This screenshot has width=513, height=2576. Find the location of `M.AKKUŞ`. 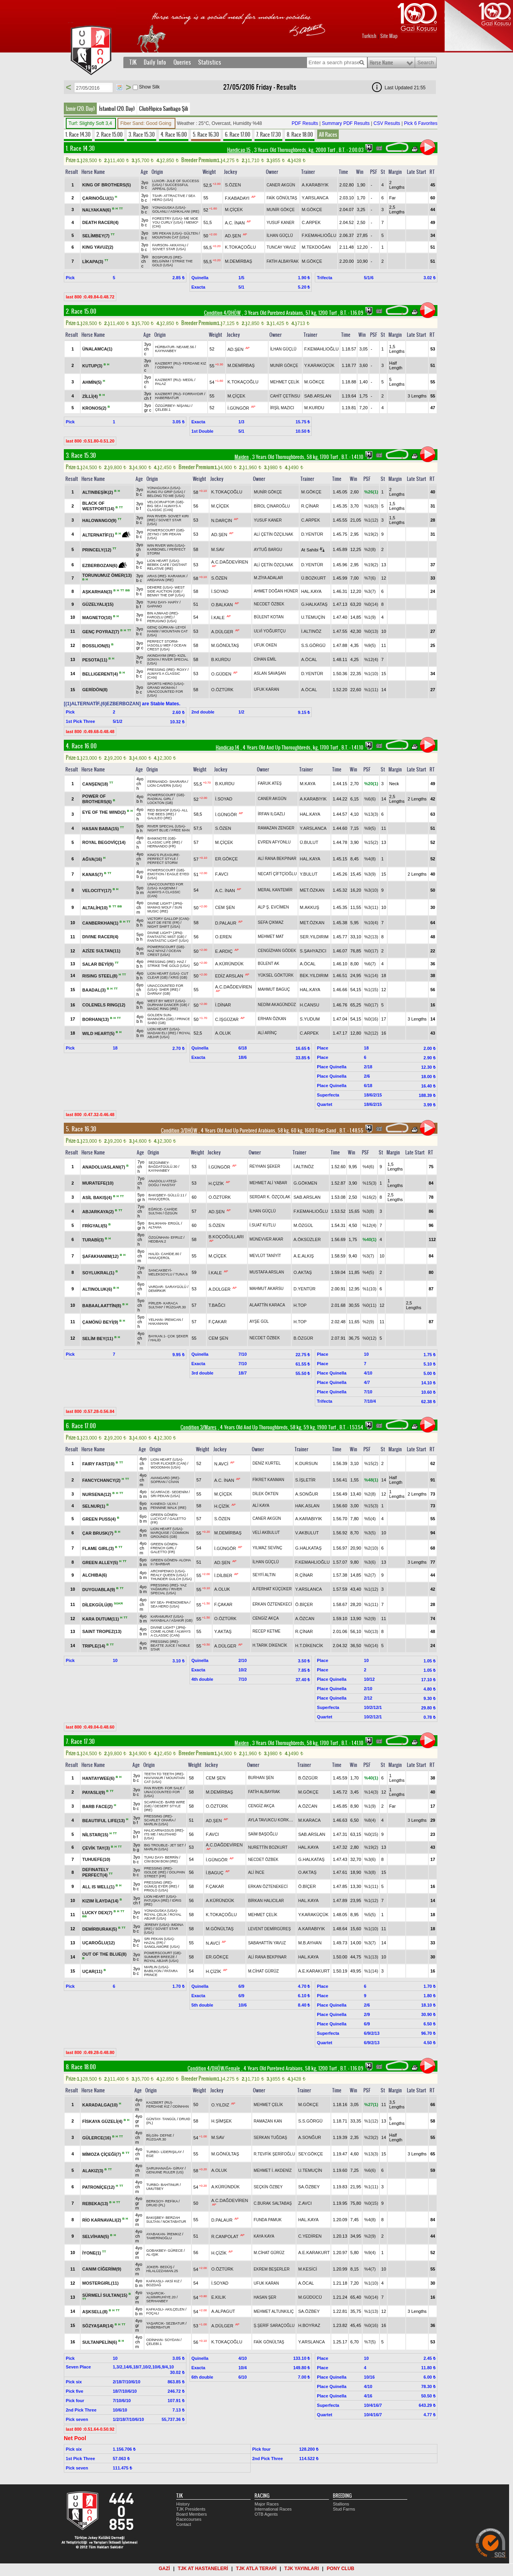

M.AKKUŞ is located at coordinates (310, 907).